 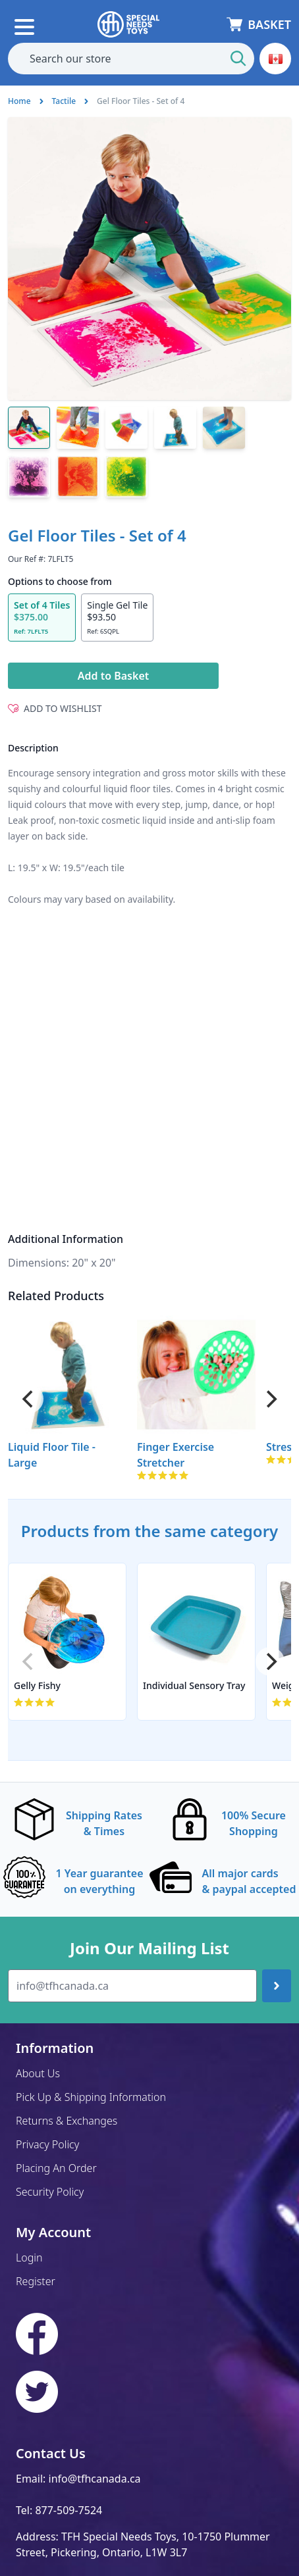 I want to click on [combobox], so click(x=131, y=58).